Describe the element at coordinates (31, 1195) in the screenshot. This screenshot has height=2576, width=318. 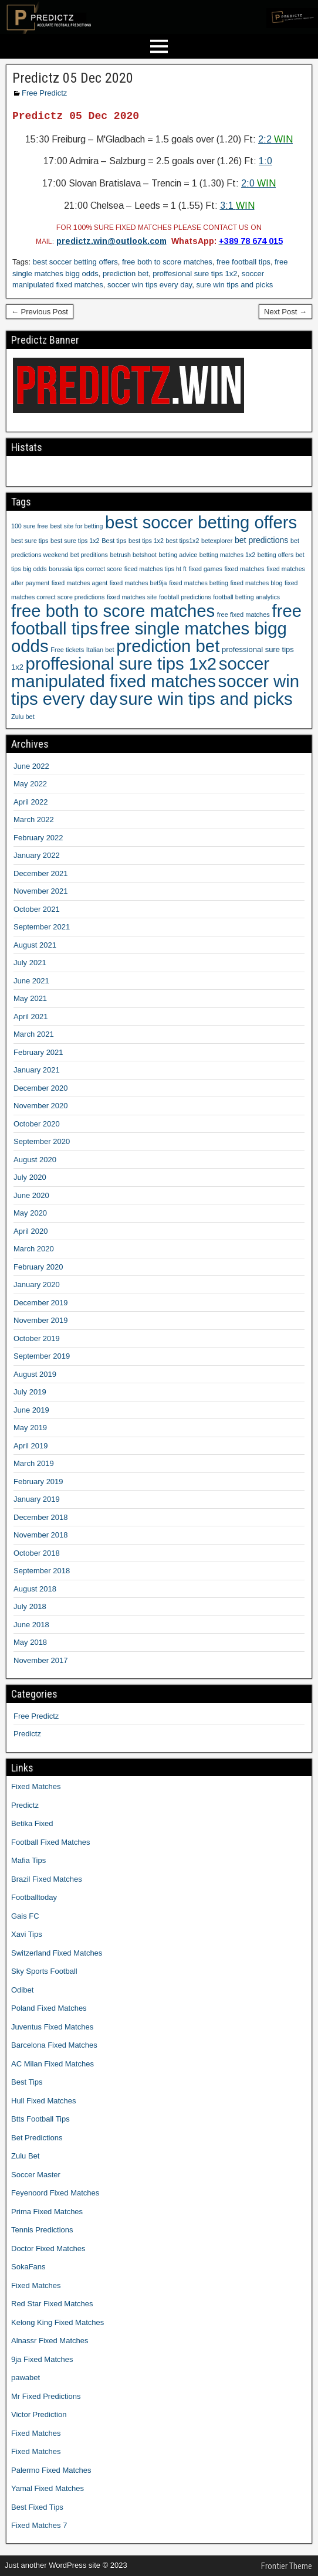
I see `June 2020` at that location.